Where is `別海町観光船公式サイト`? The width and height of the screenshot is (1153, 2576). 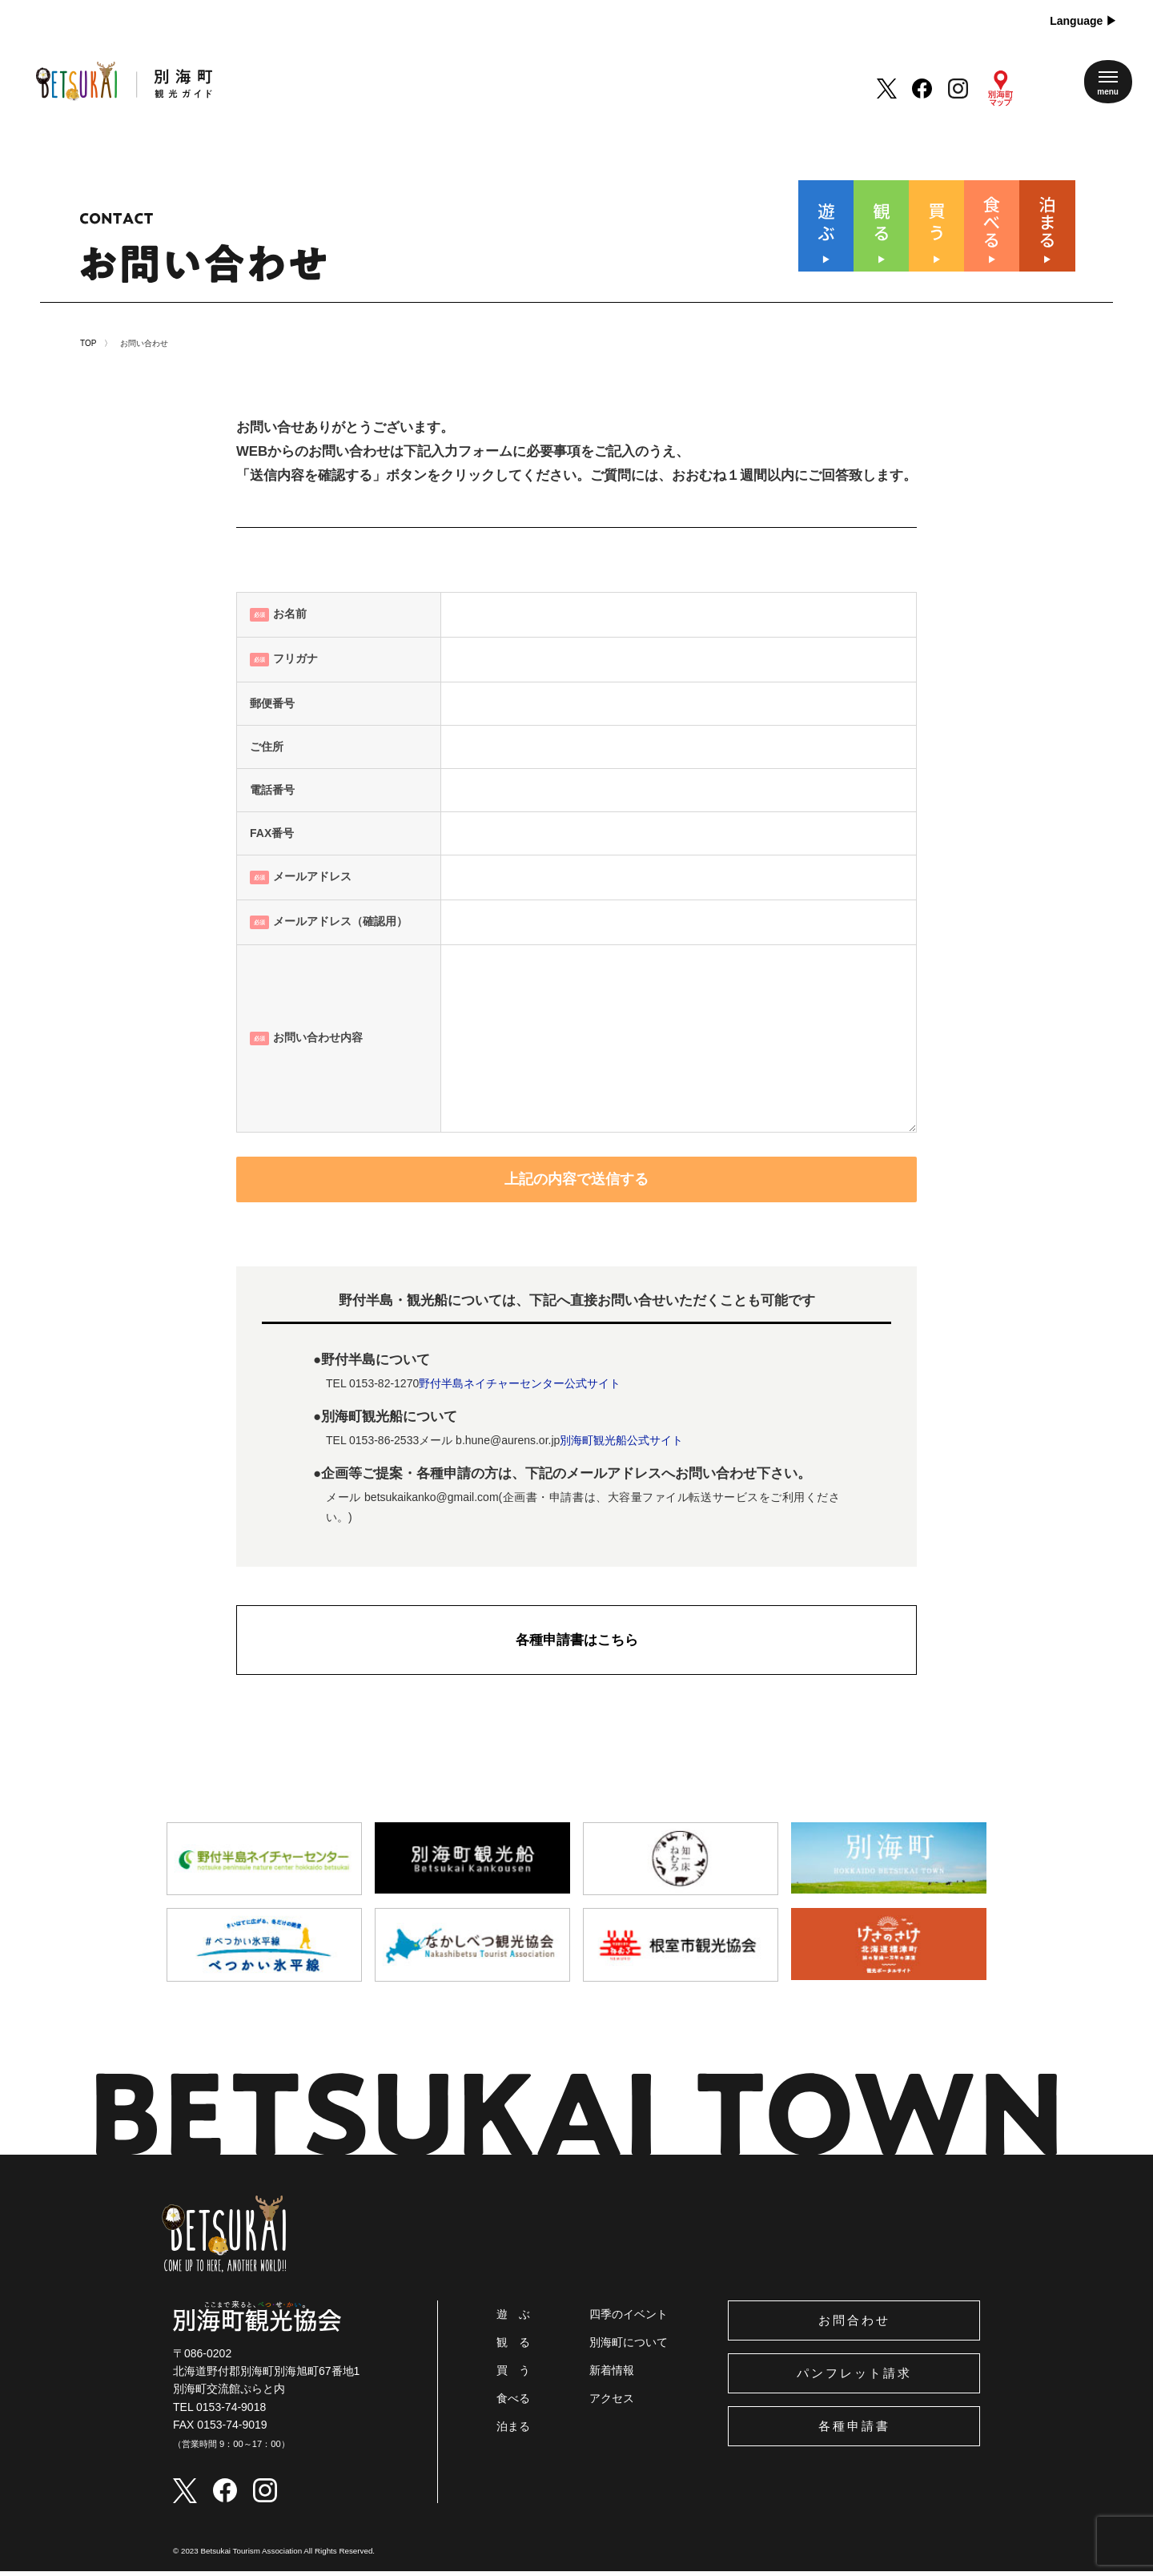
別海町観光船公式サイト is located at coordinates (621, 1445).